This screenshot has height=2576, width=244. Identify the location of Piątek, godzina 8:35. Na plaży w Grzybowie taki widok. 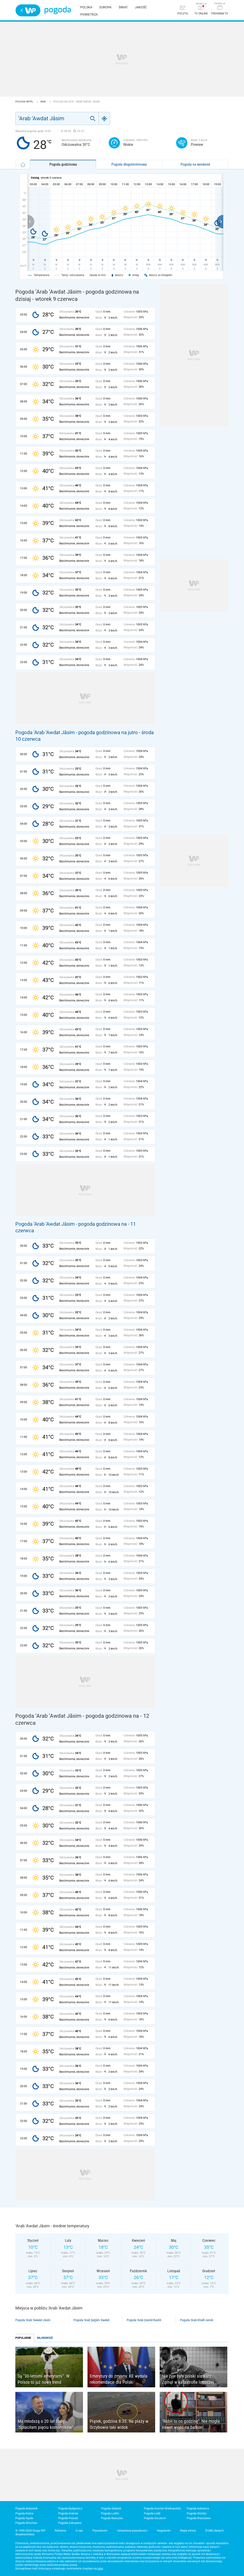
(119, 2424).